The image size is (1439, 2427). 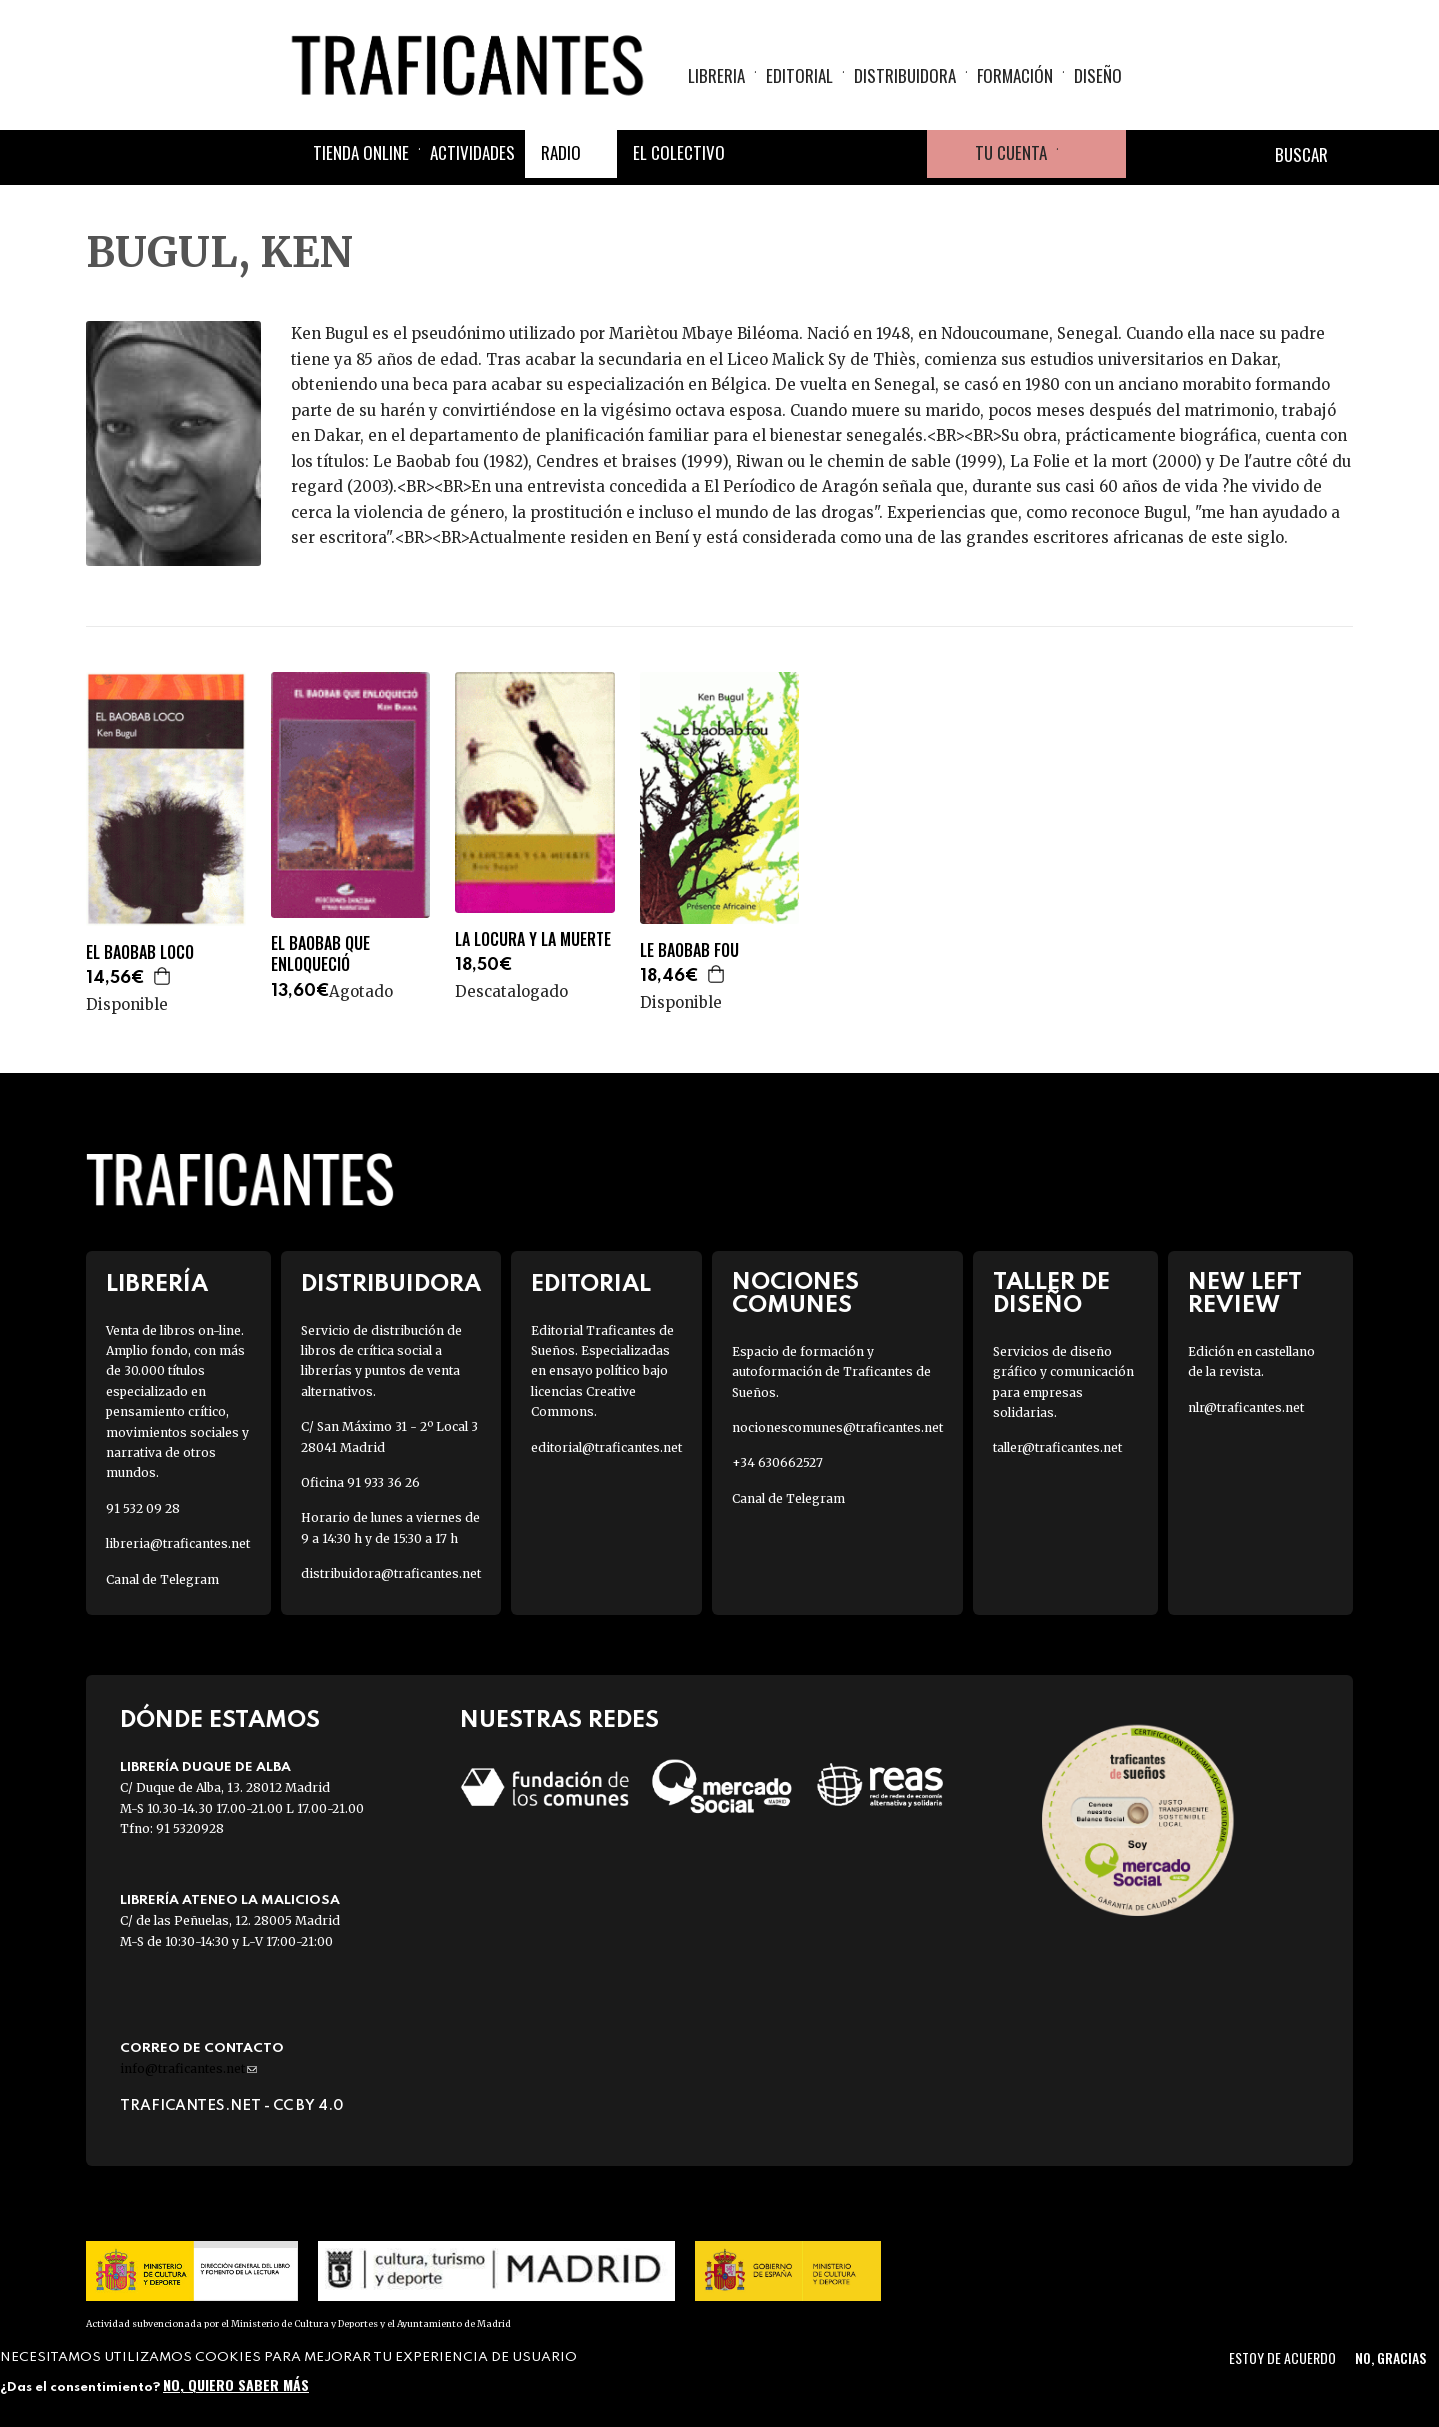 What do you see at coordinates (162, 1579) in the screenshot?
I see `Canal de Telegram` at bounding box center [162, 1579].